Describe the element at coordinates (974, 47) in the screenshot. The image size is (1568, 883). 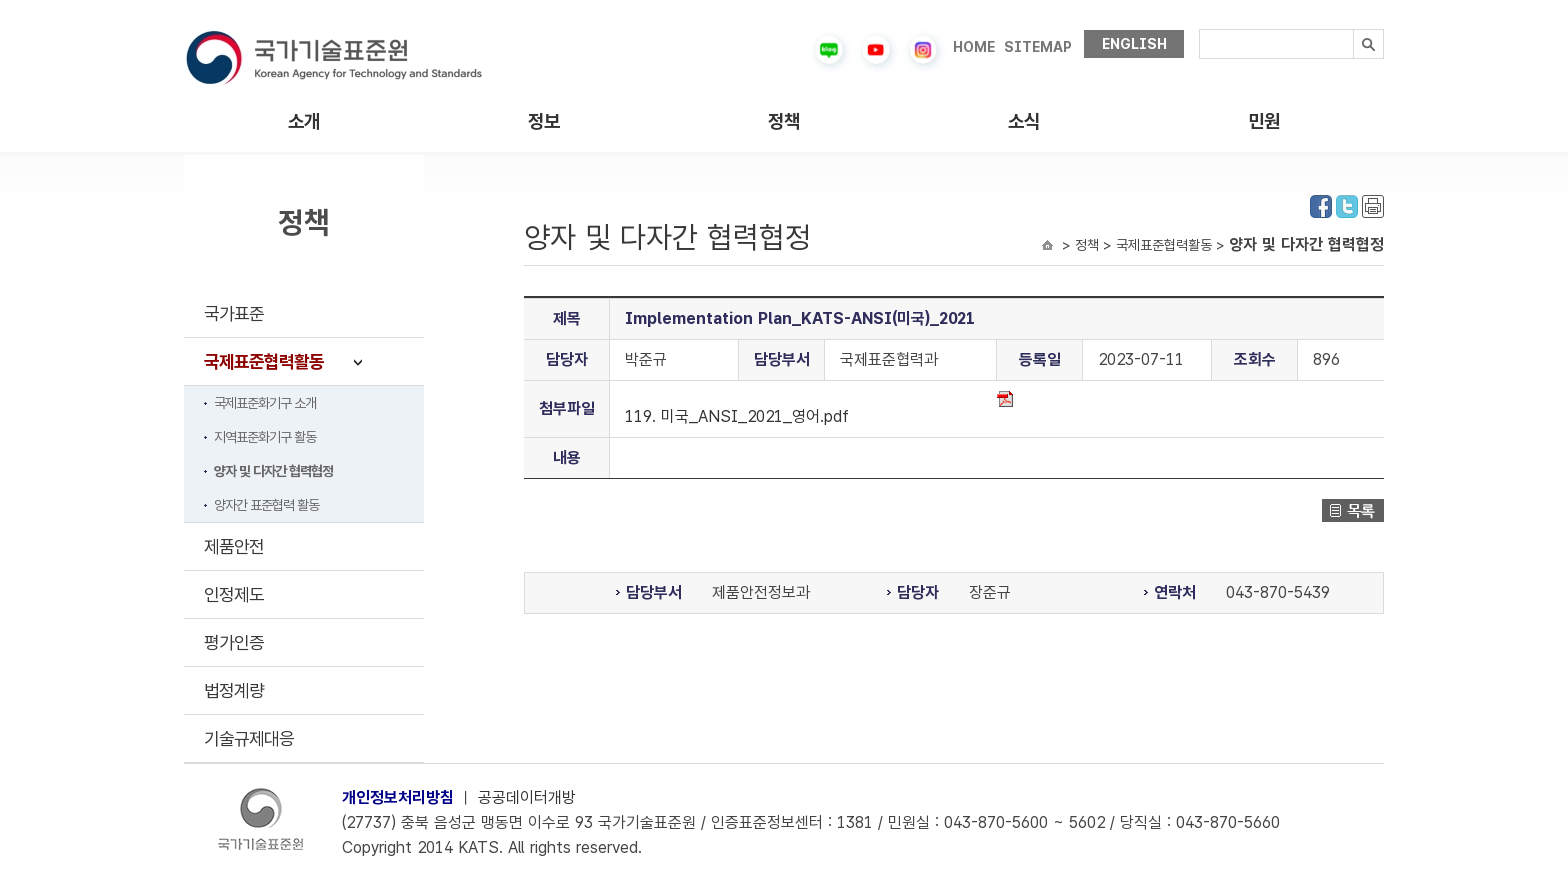
I see `HOME` at that location.